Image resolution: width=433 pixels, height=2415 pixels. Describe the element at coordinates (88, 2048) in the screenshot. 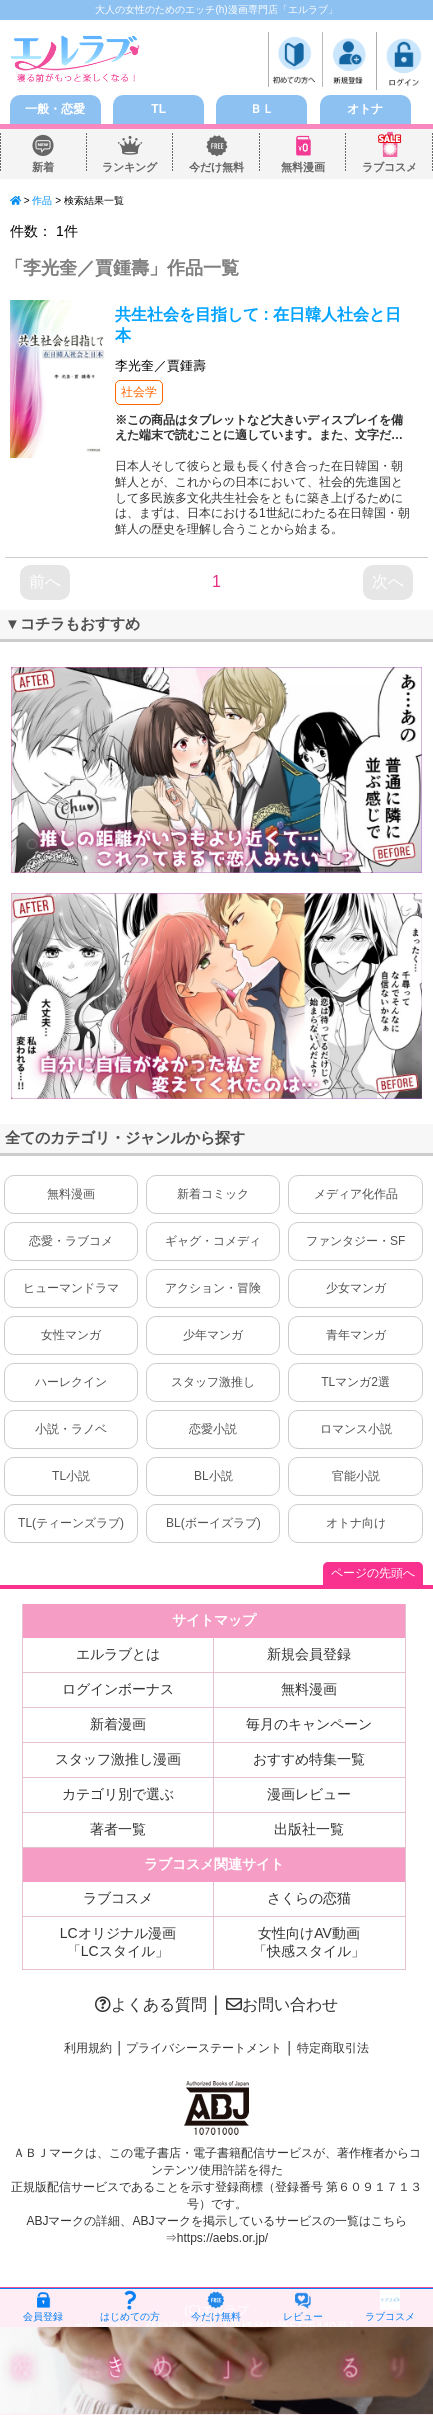

I see `利用規約` at that location.